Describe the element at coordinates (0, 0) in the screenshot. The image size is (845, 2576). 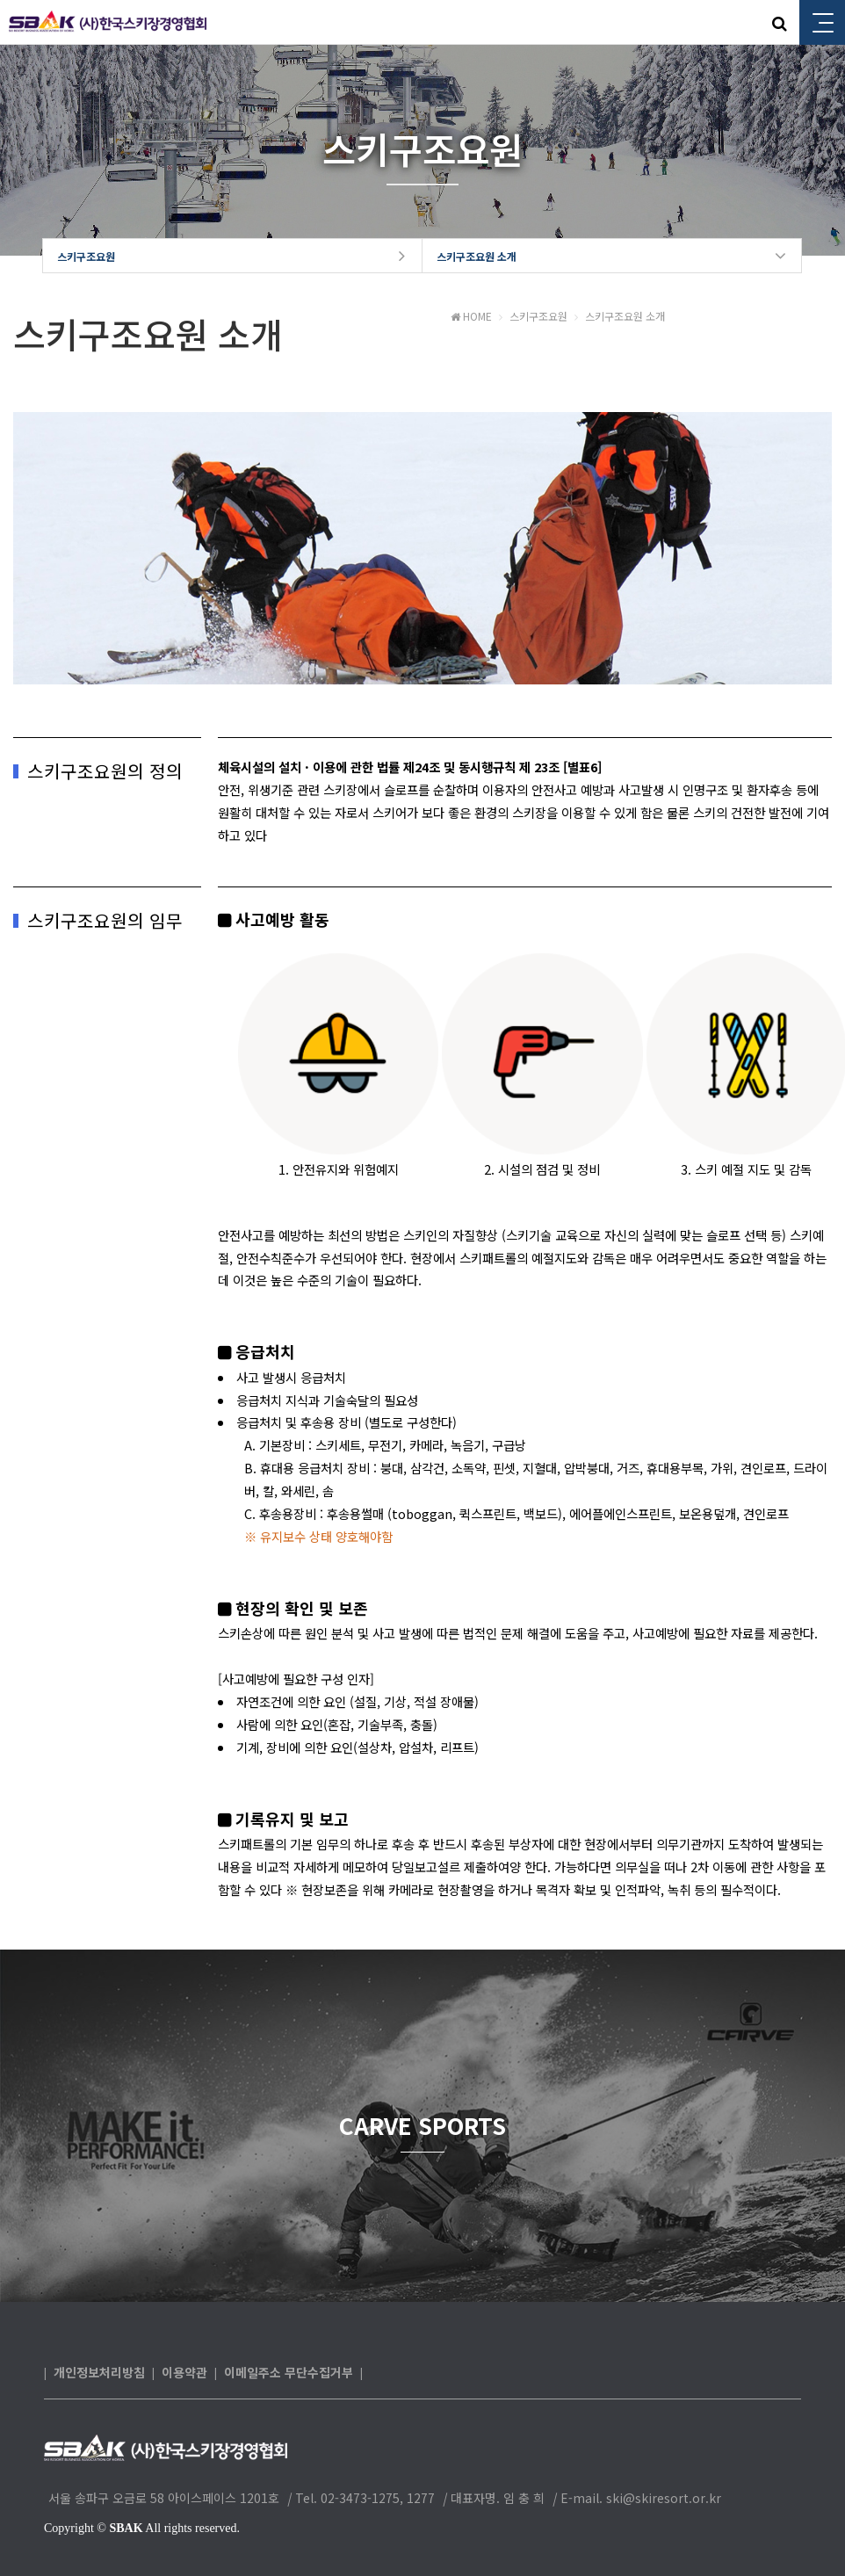
I see `본문 바로가기` at that location.